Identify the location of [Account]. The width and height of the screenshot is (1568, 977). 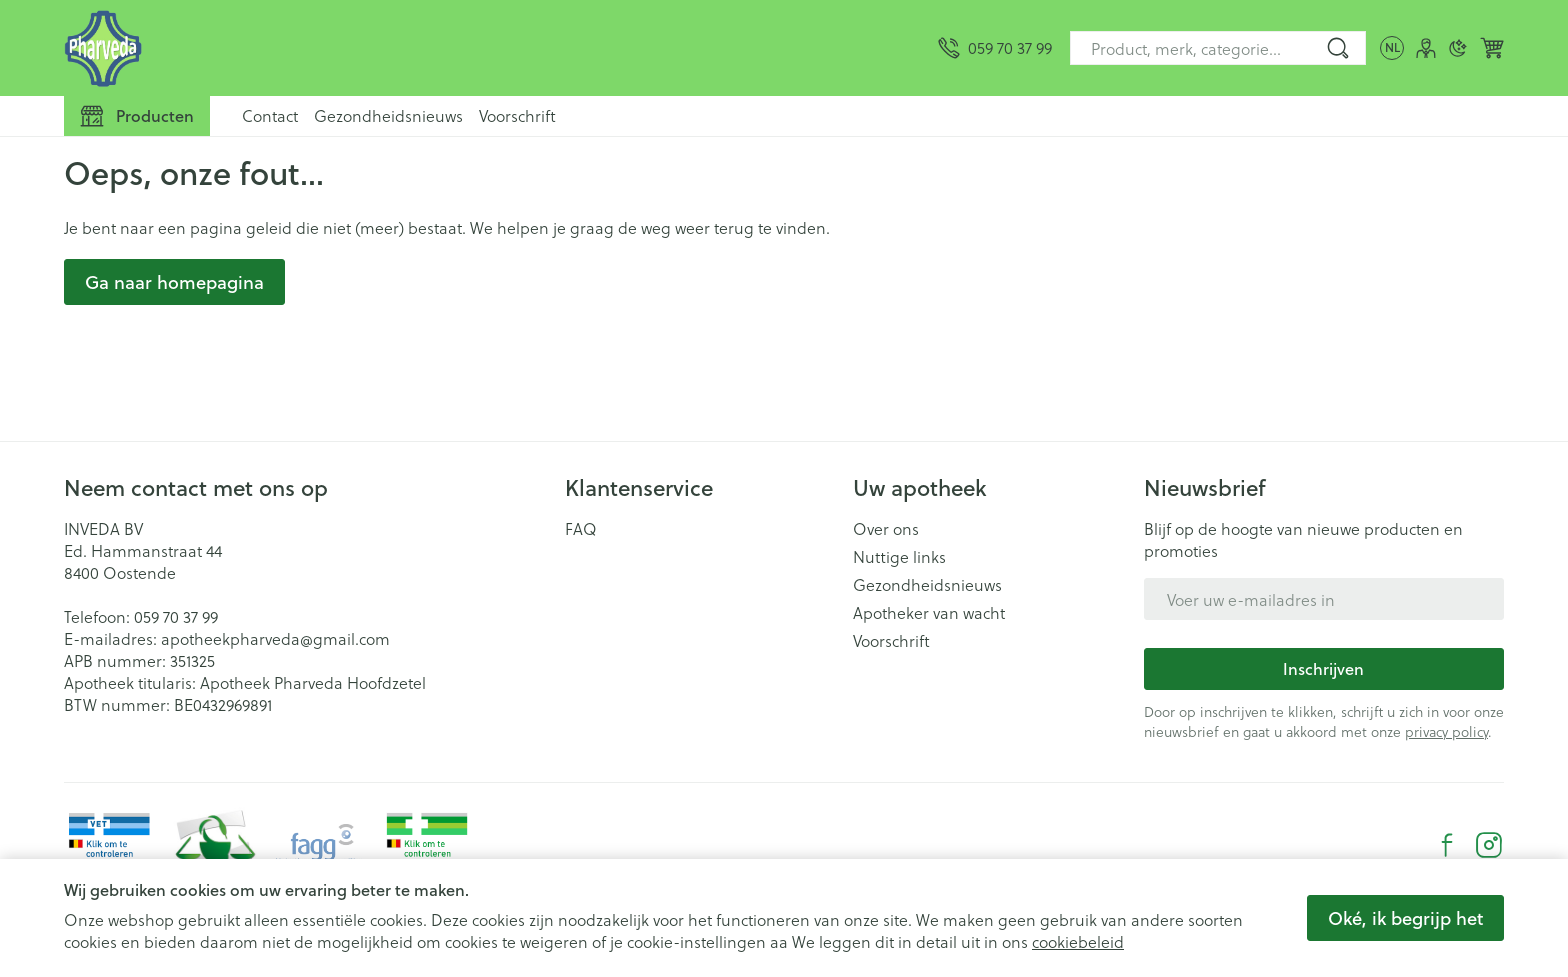
(1426, 48).